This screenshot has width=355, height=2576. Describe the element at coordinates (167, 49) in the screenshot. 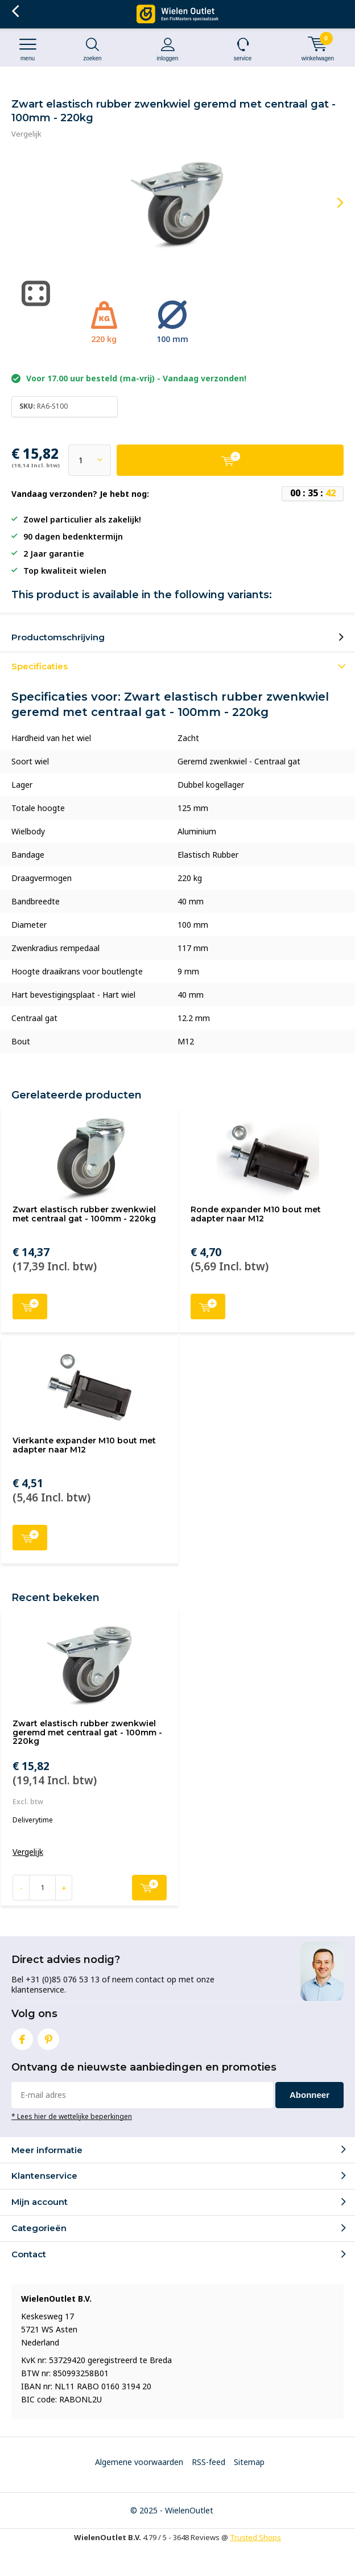

I see `Inloggen` at that location.